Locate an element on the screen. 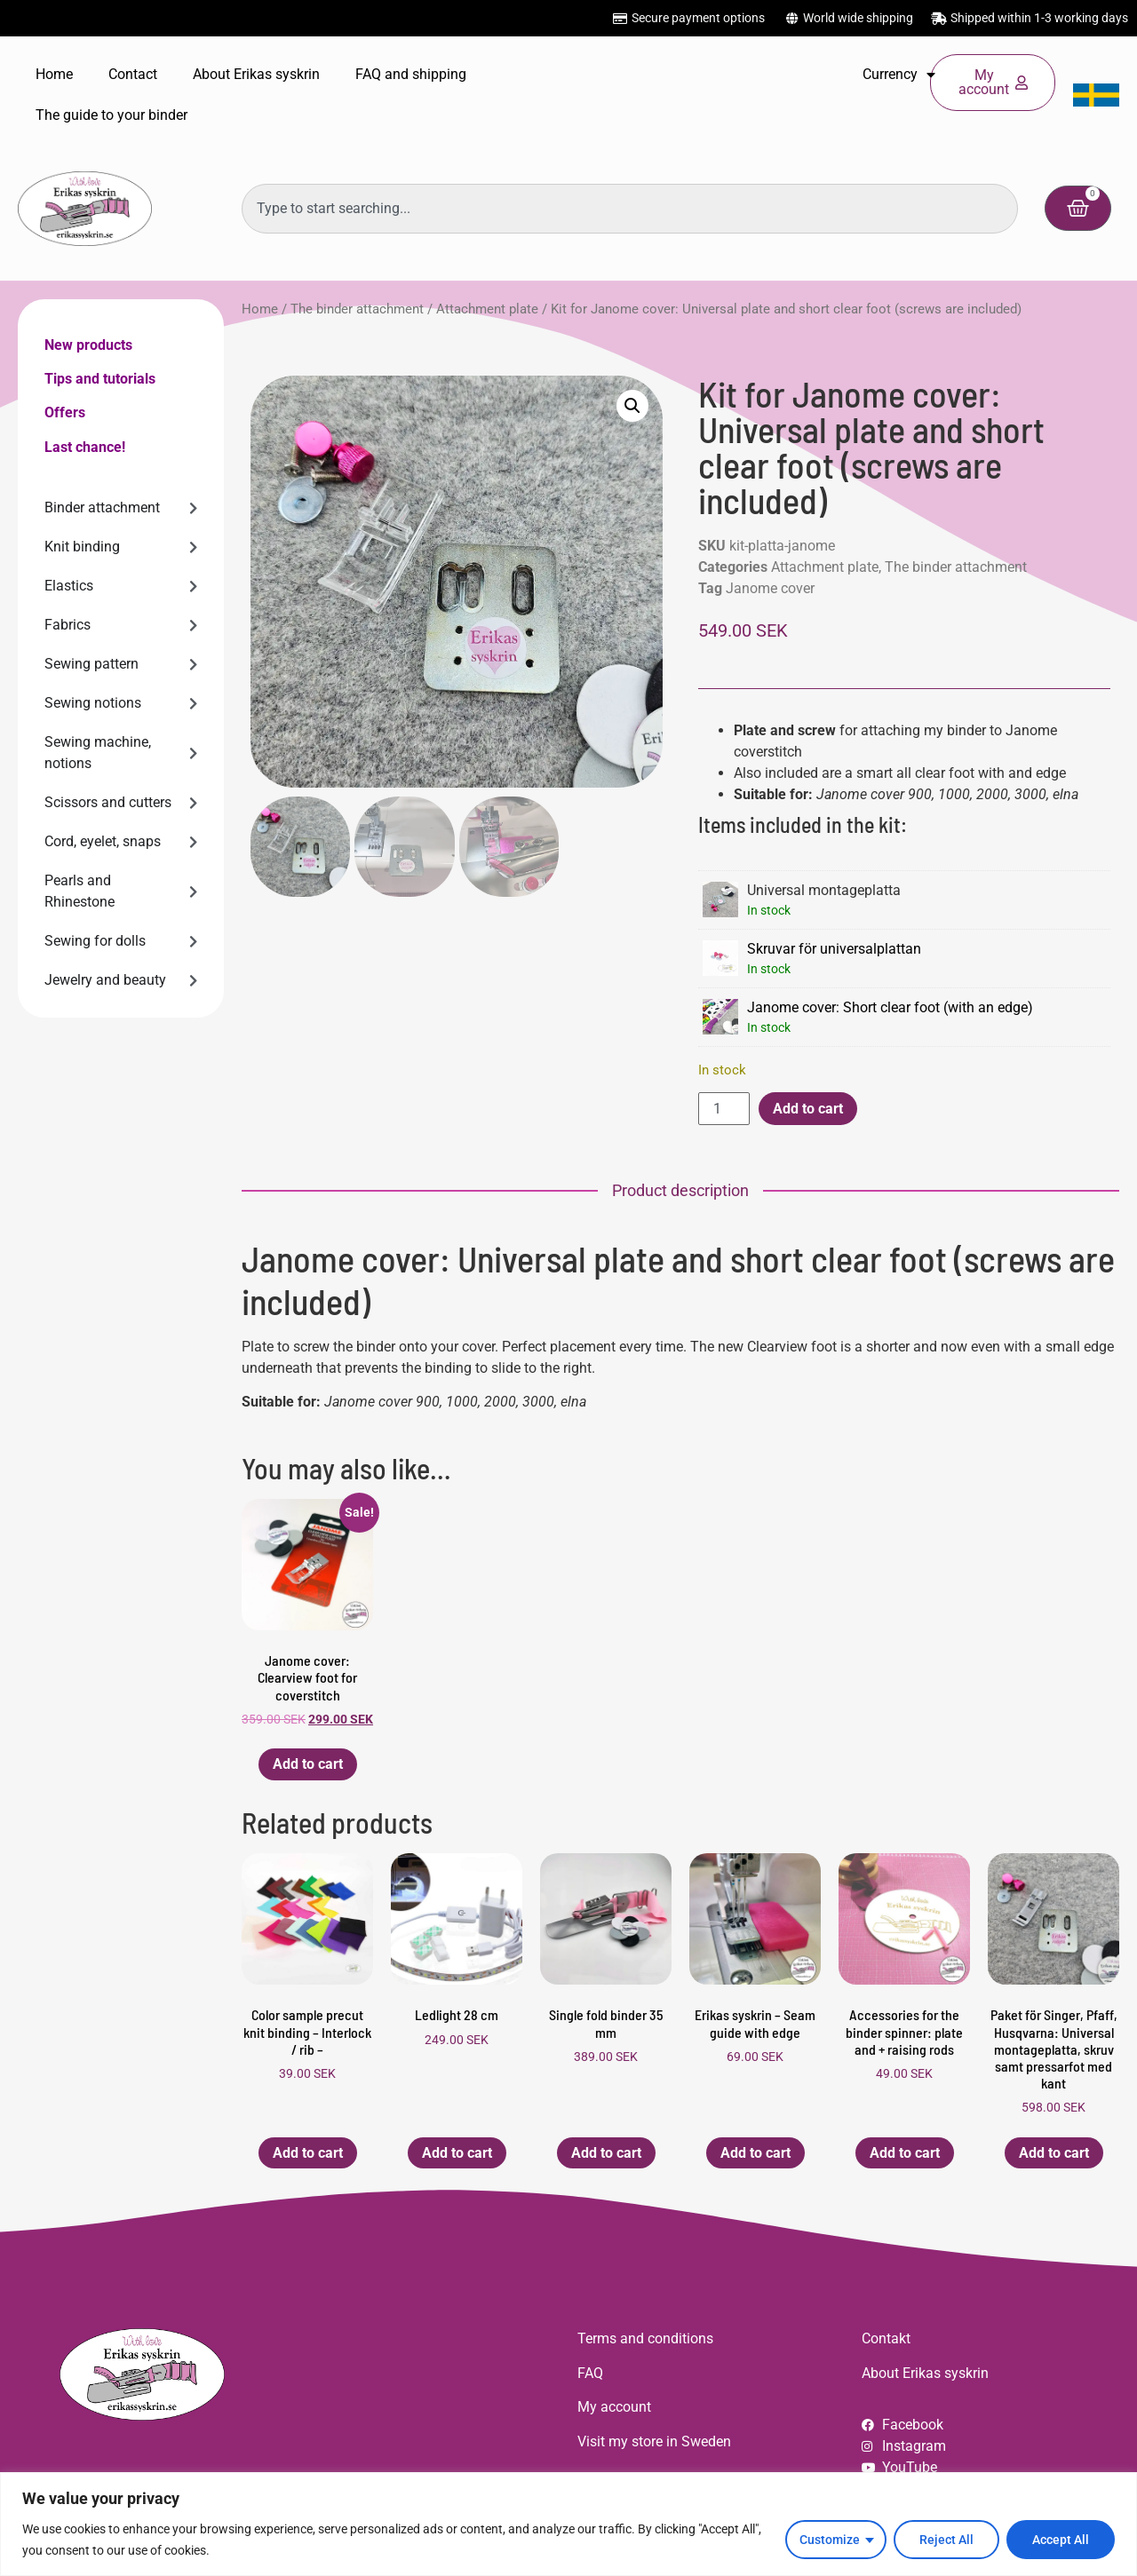 This screenshot has height=2576, width=1137. [combobox] is located at coordinates (630, 209).